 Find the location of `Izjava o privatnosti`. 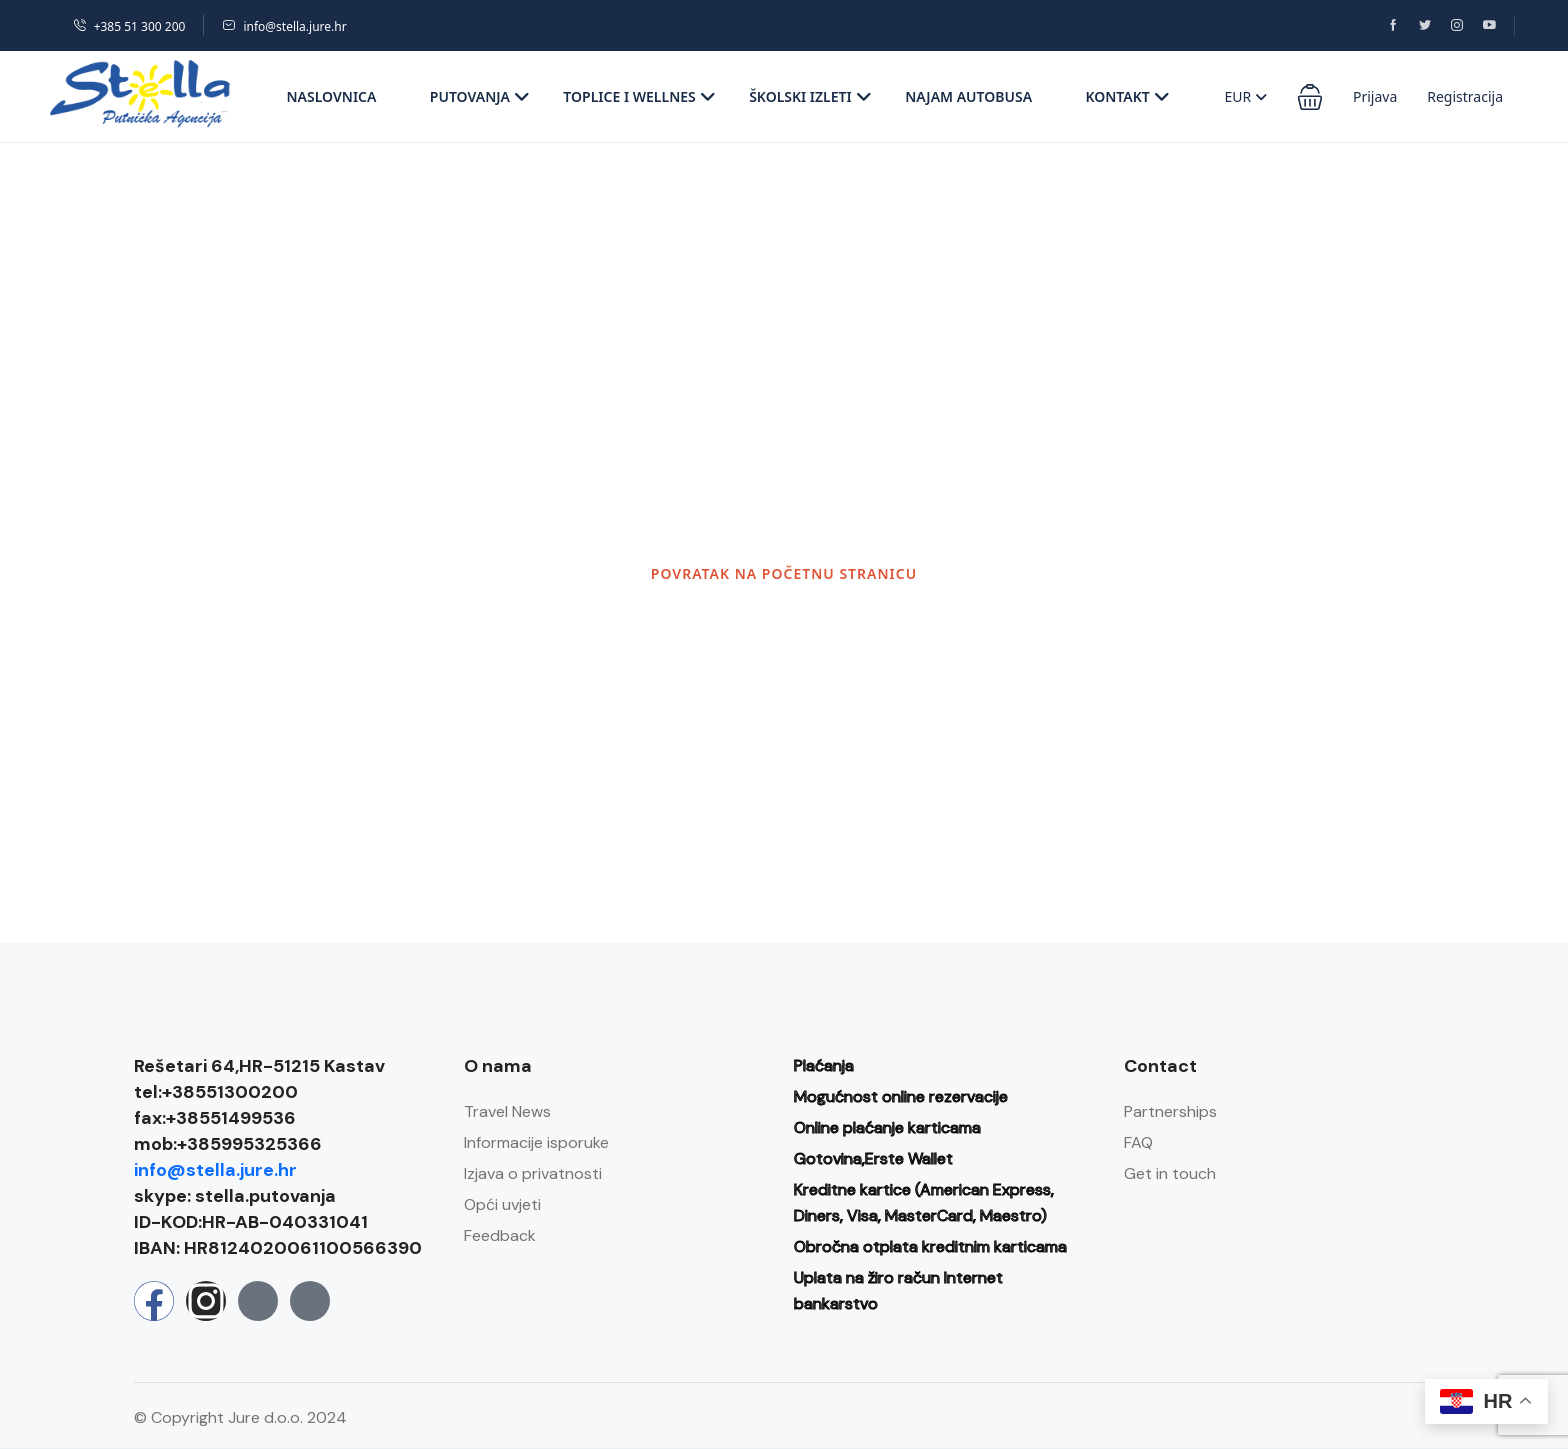

Izjava o privatnosti is located at coordinates (533, 1173).